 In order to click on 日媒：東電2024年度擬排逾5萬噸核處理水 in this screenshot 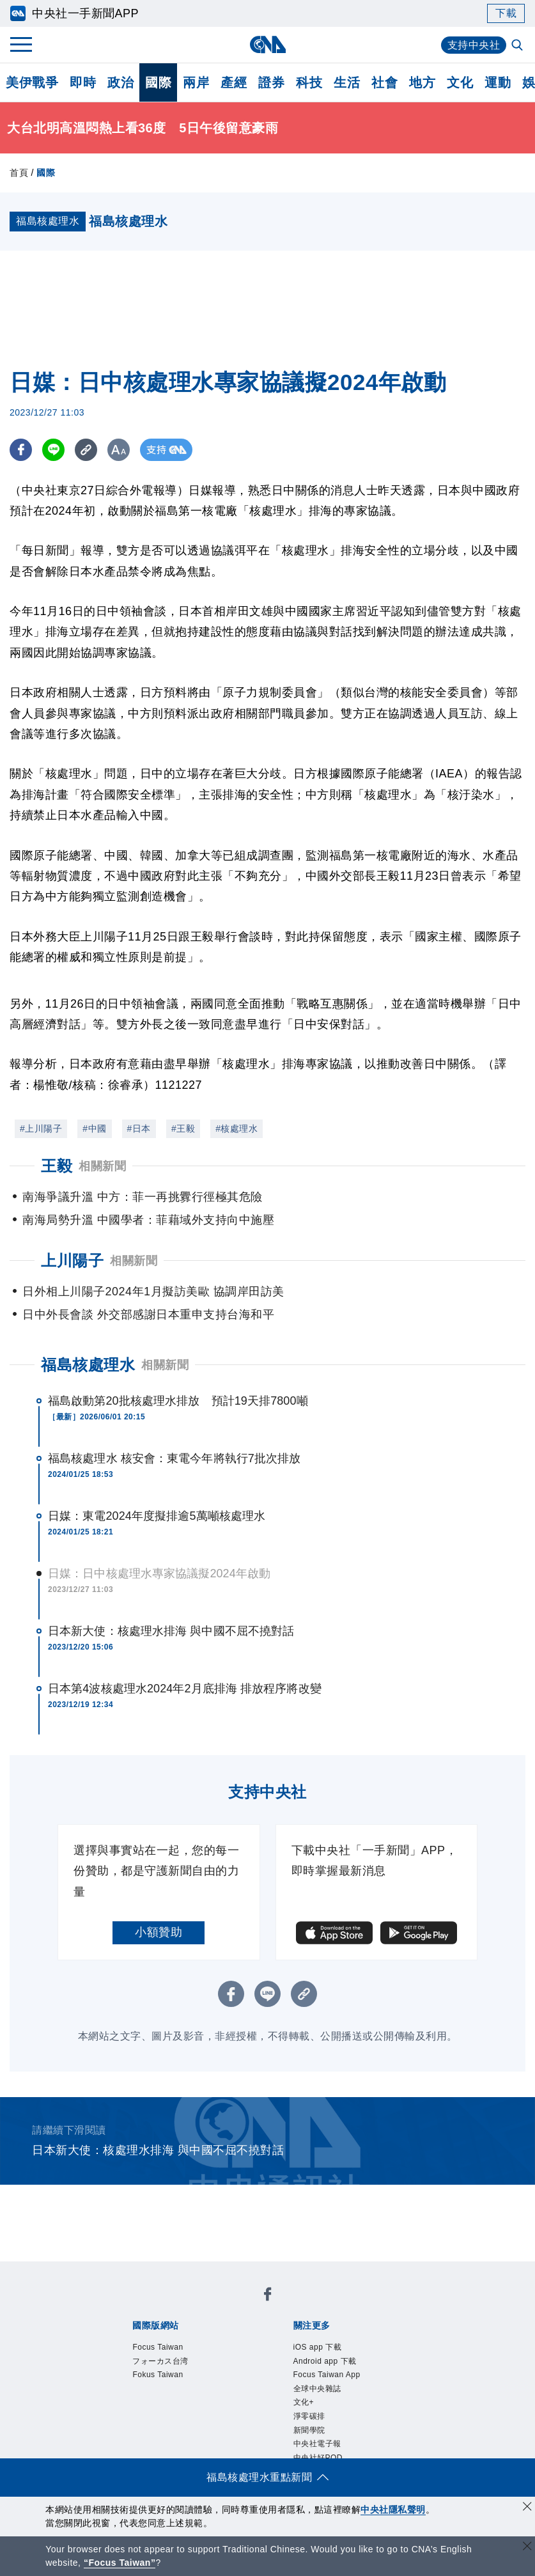, I will do `click(156, 1516)`.